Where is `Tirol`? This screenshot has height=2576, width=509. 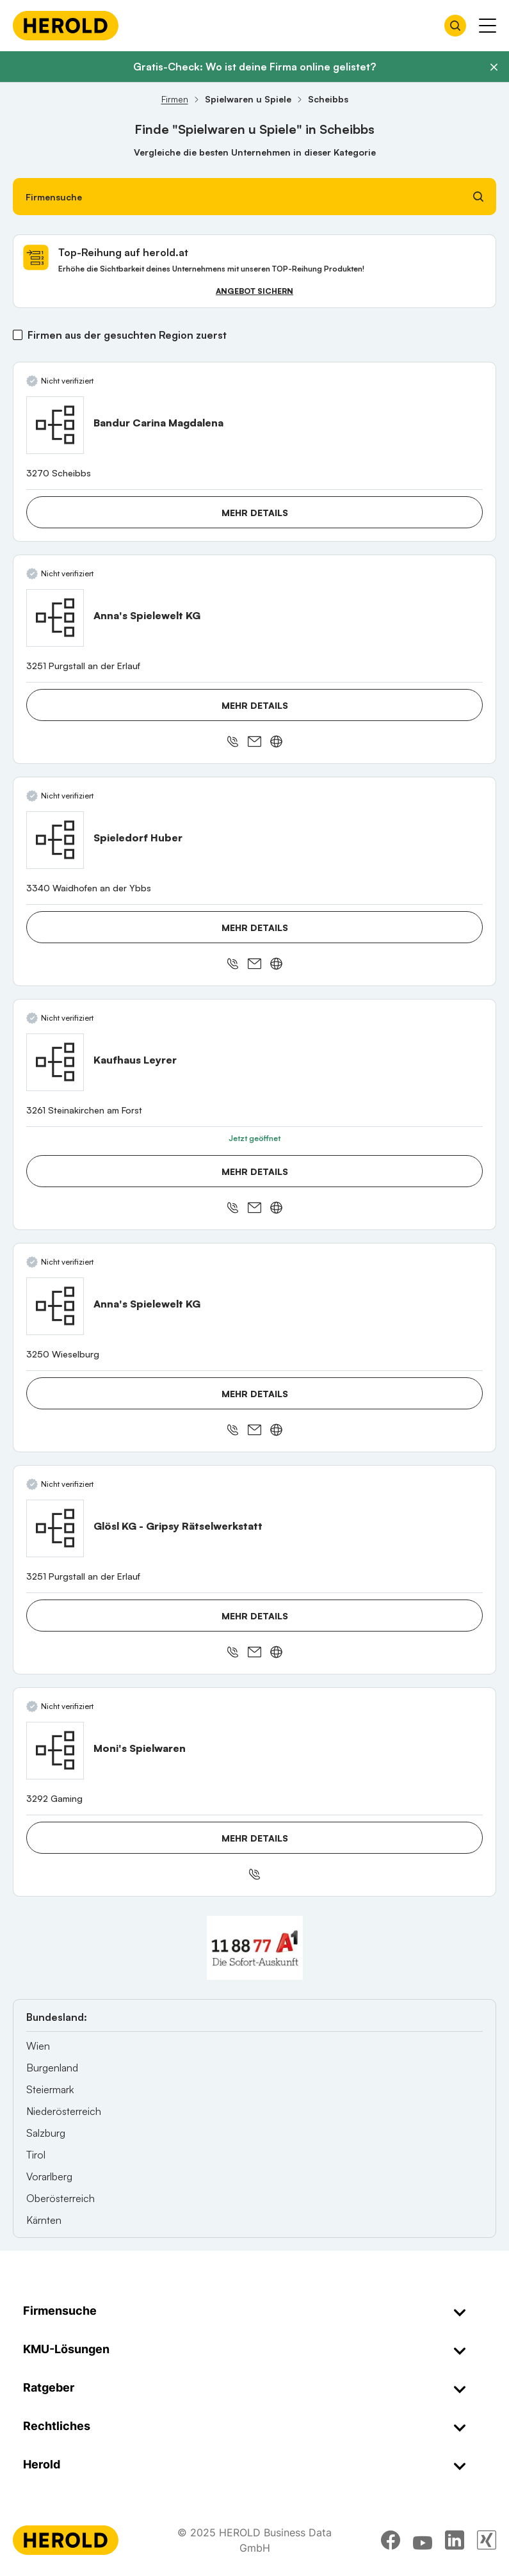 Tirol is located at coordinates (35, 2154).